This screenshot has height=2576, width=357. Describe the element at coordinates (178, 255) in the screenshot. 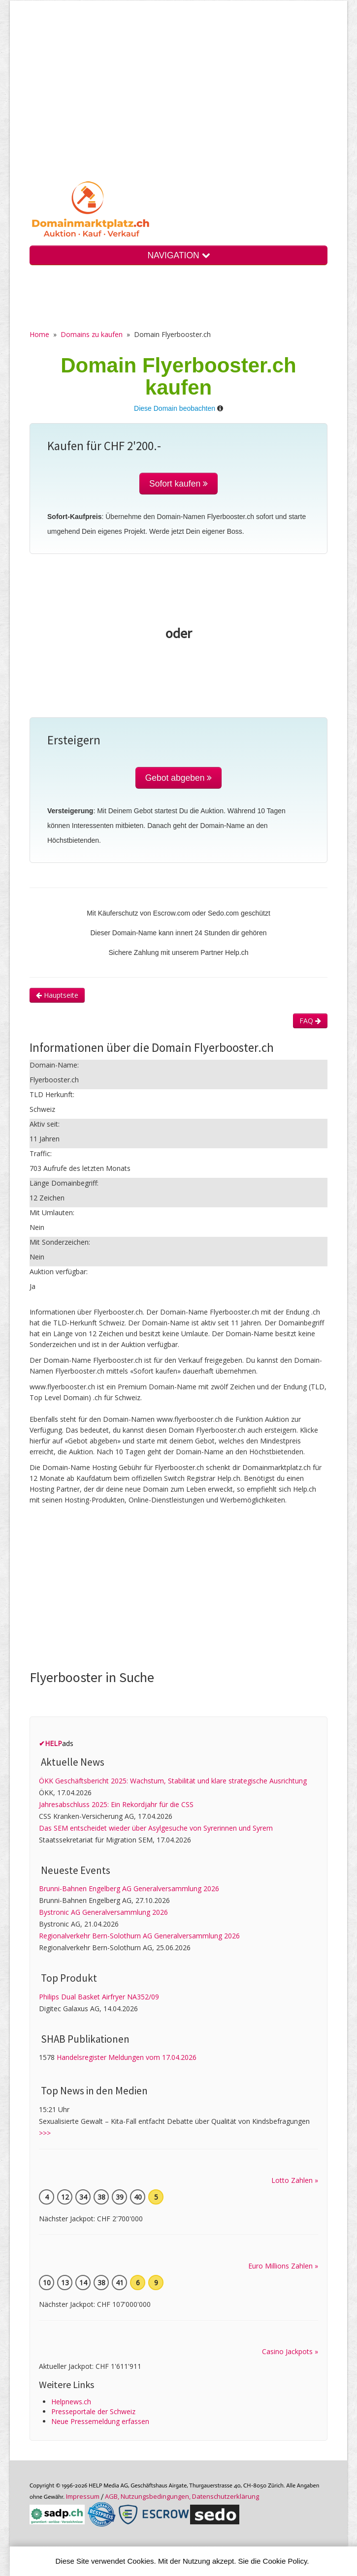

I see `NAVIGATION` at that location.